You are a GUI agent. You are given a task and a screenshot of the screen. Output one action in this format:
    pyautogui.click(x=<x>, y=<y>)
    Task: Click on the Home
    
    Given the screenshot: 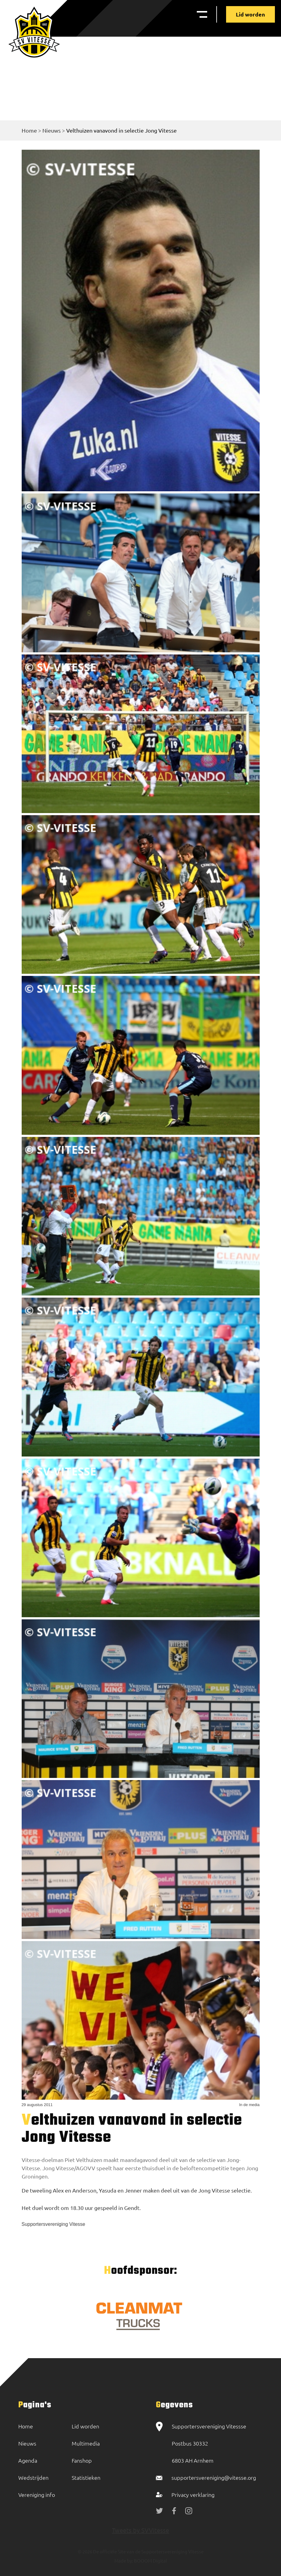 What is the action you would take?
    pyautogui.click(x=29, y=130)
    